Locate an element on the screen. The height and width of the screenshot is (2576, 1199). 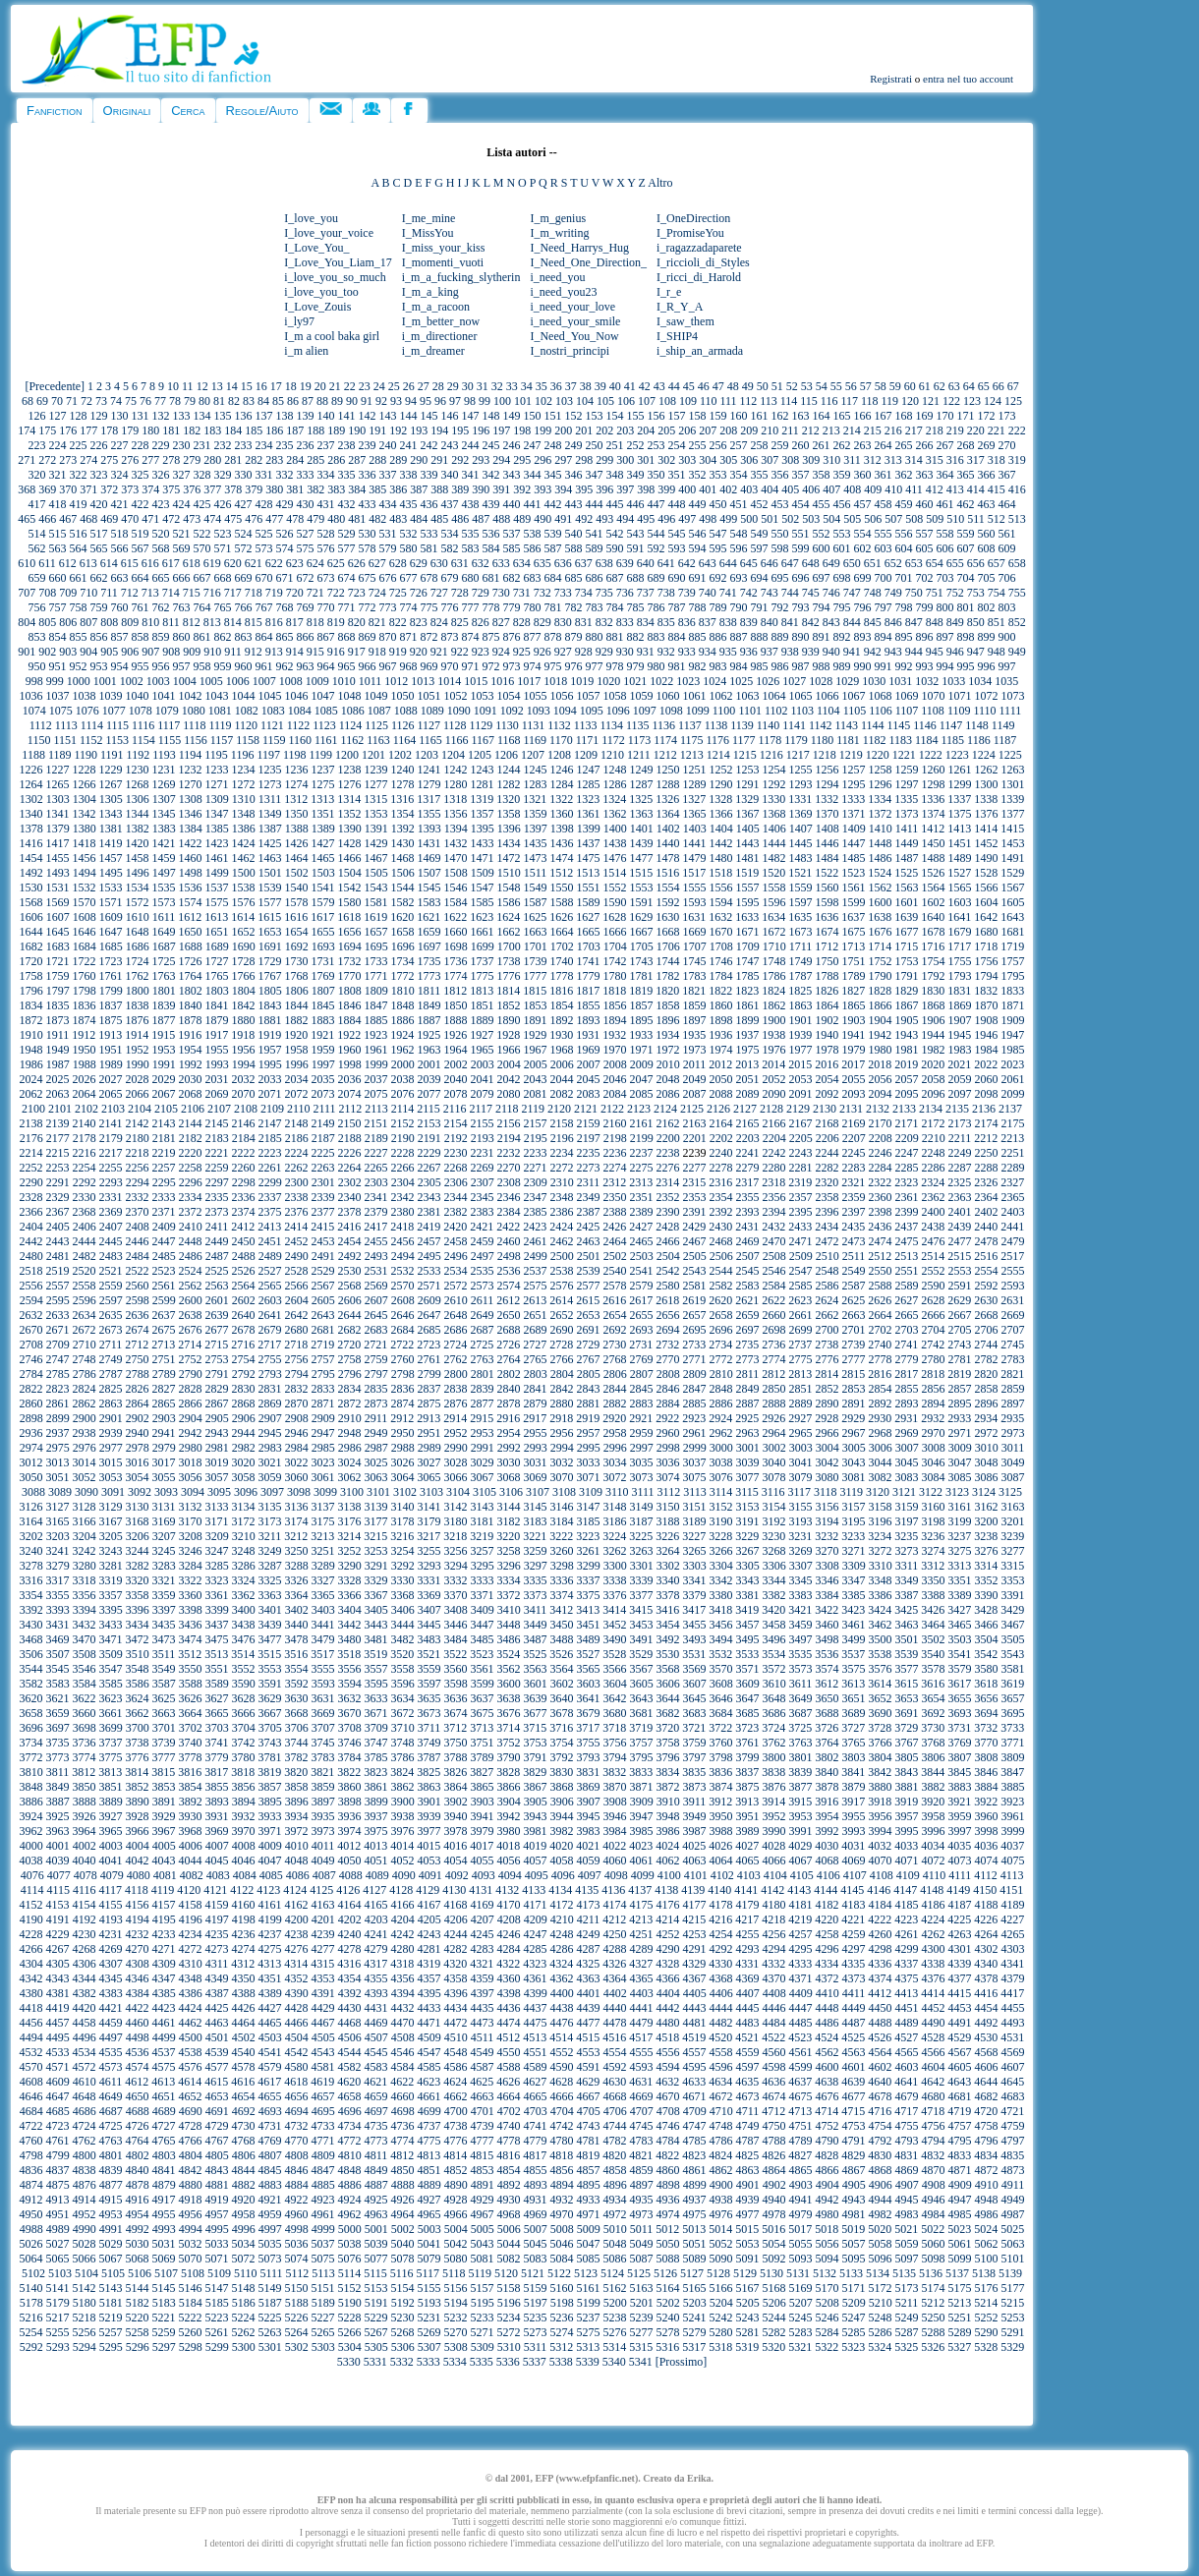
3575 is located at coordinates (854, 1669).